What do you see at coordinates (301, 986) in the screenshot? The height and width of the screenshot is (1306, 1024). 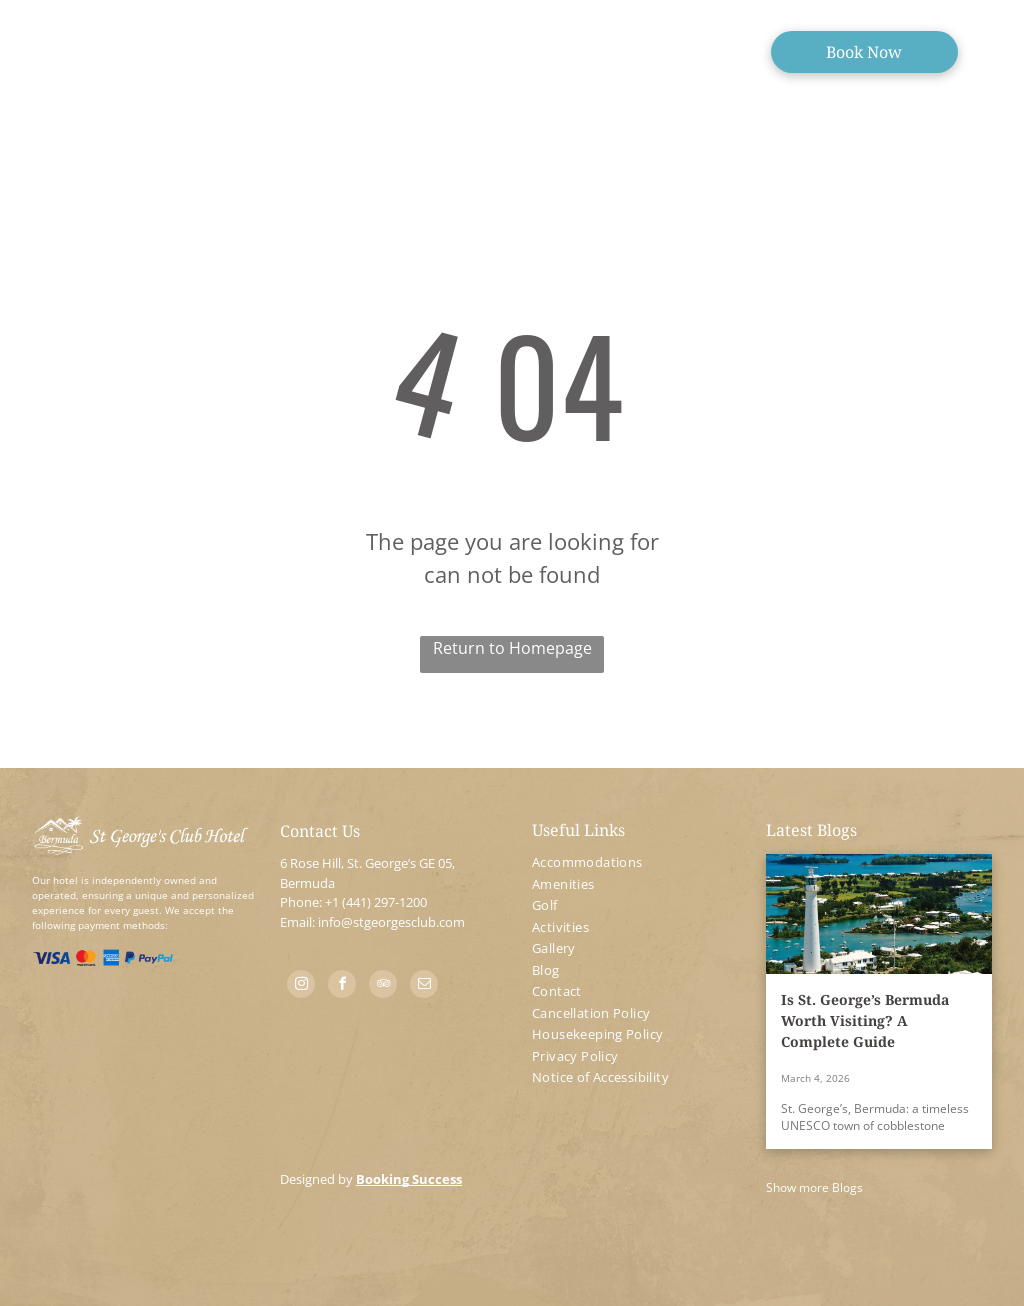 I see `[instagram]` at bounding box center [301, 986].